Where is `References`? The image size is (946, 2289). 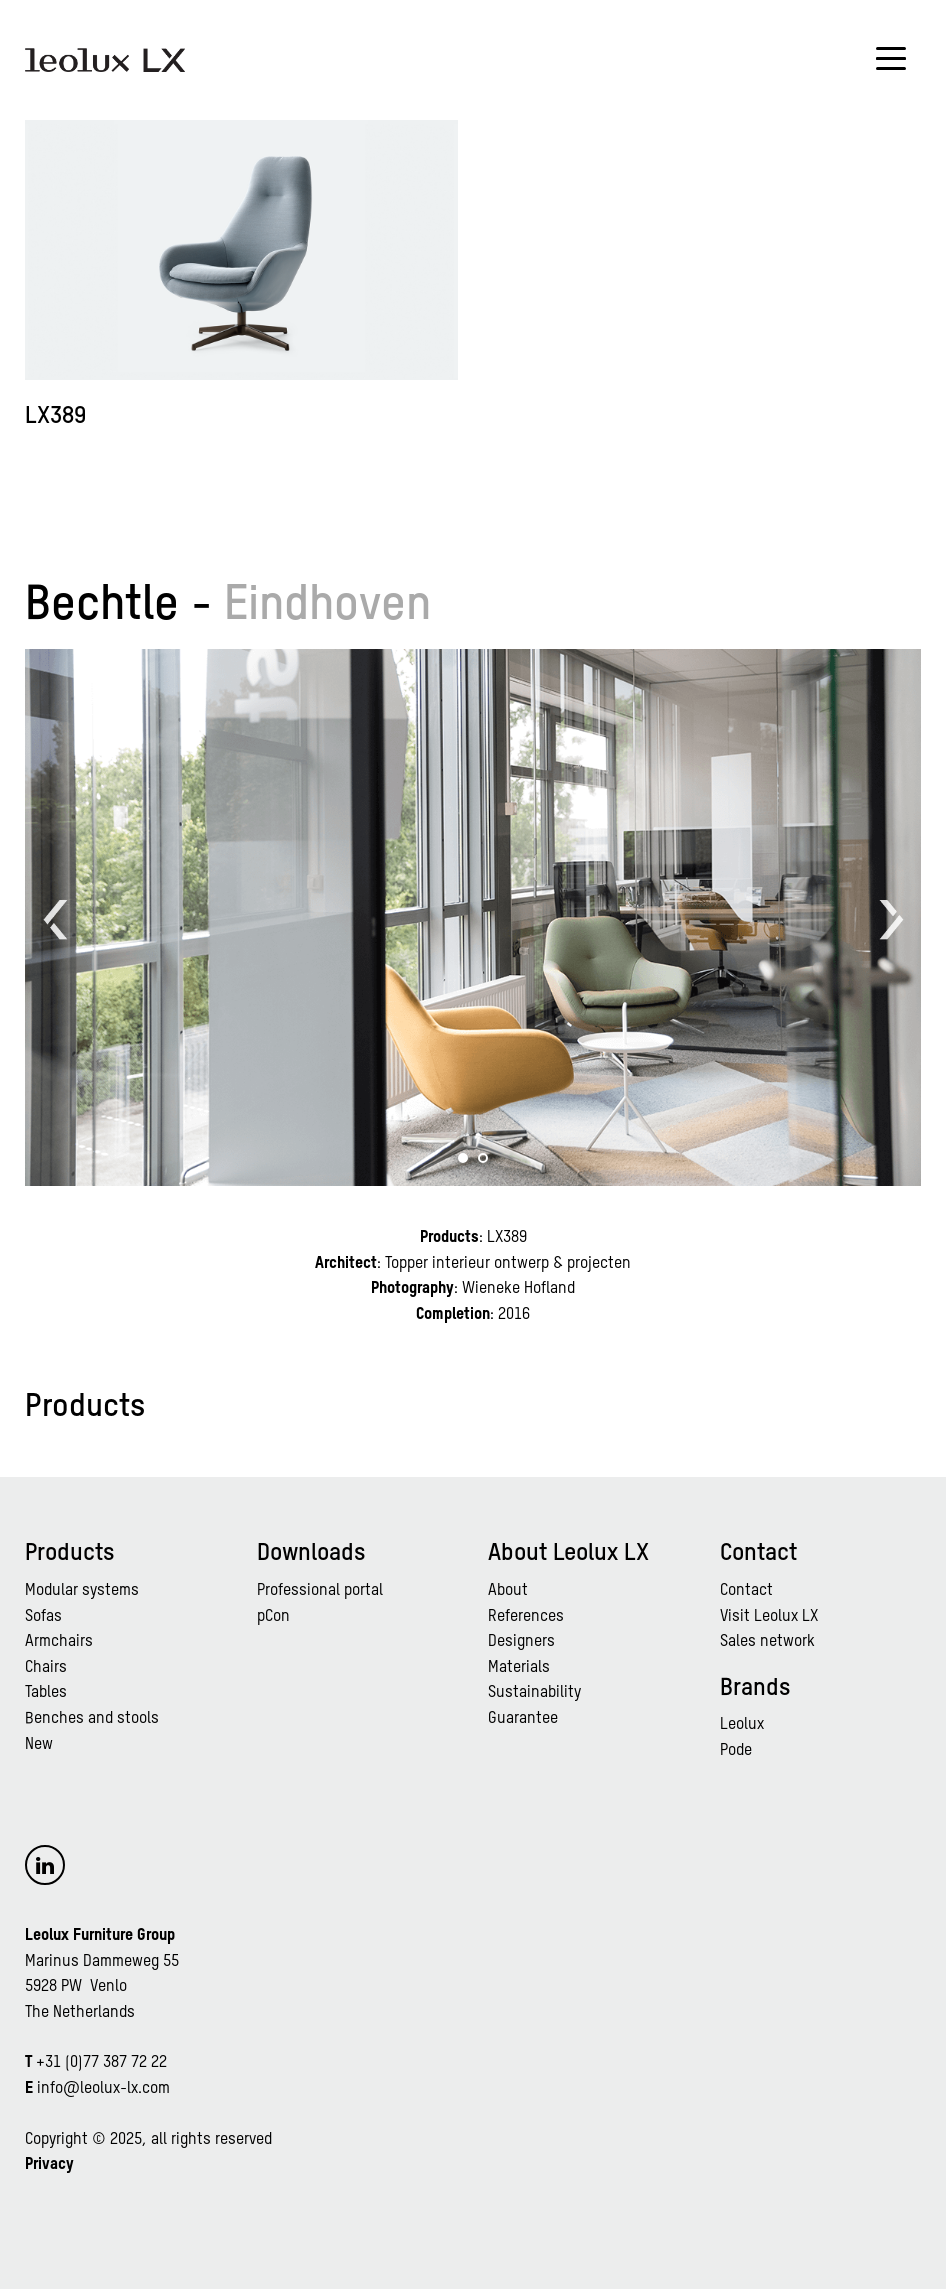 References is located at coordinates (526, 1617).